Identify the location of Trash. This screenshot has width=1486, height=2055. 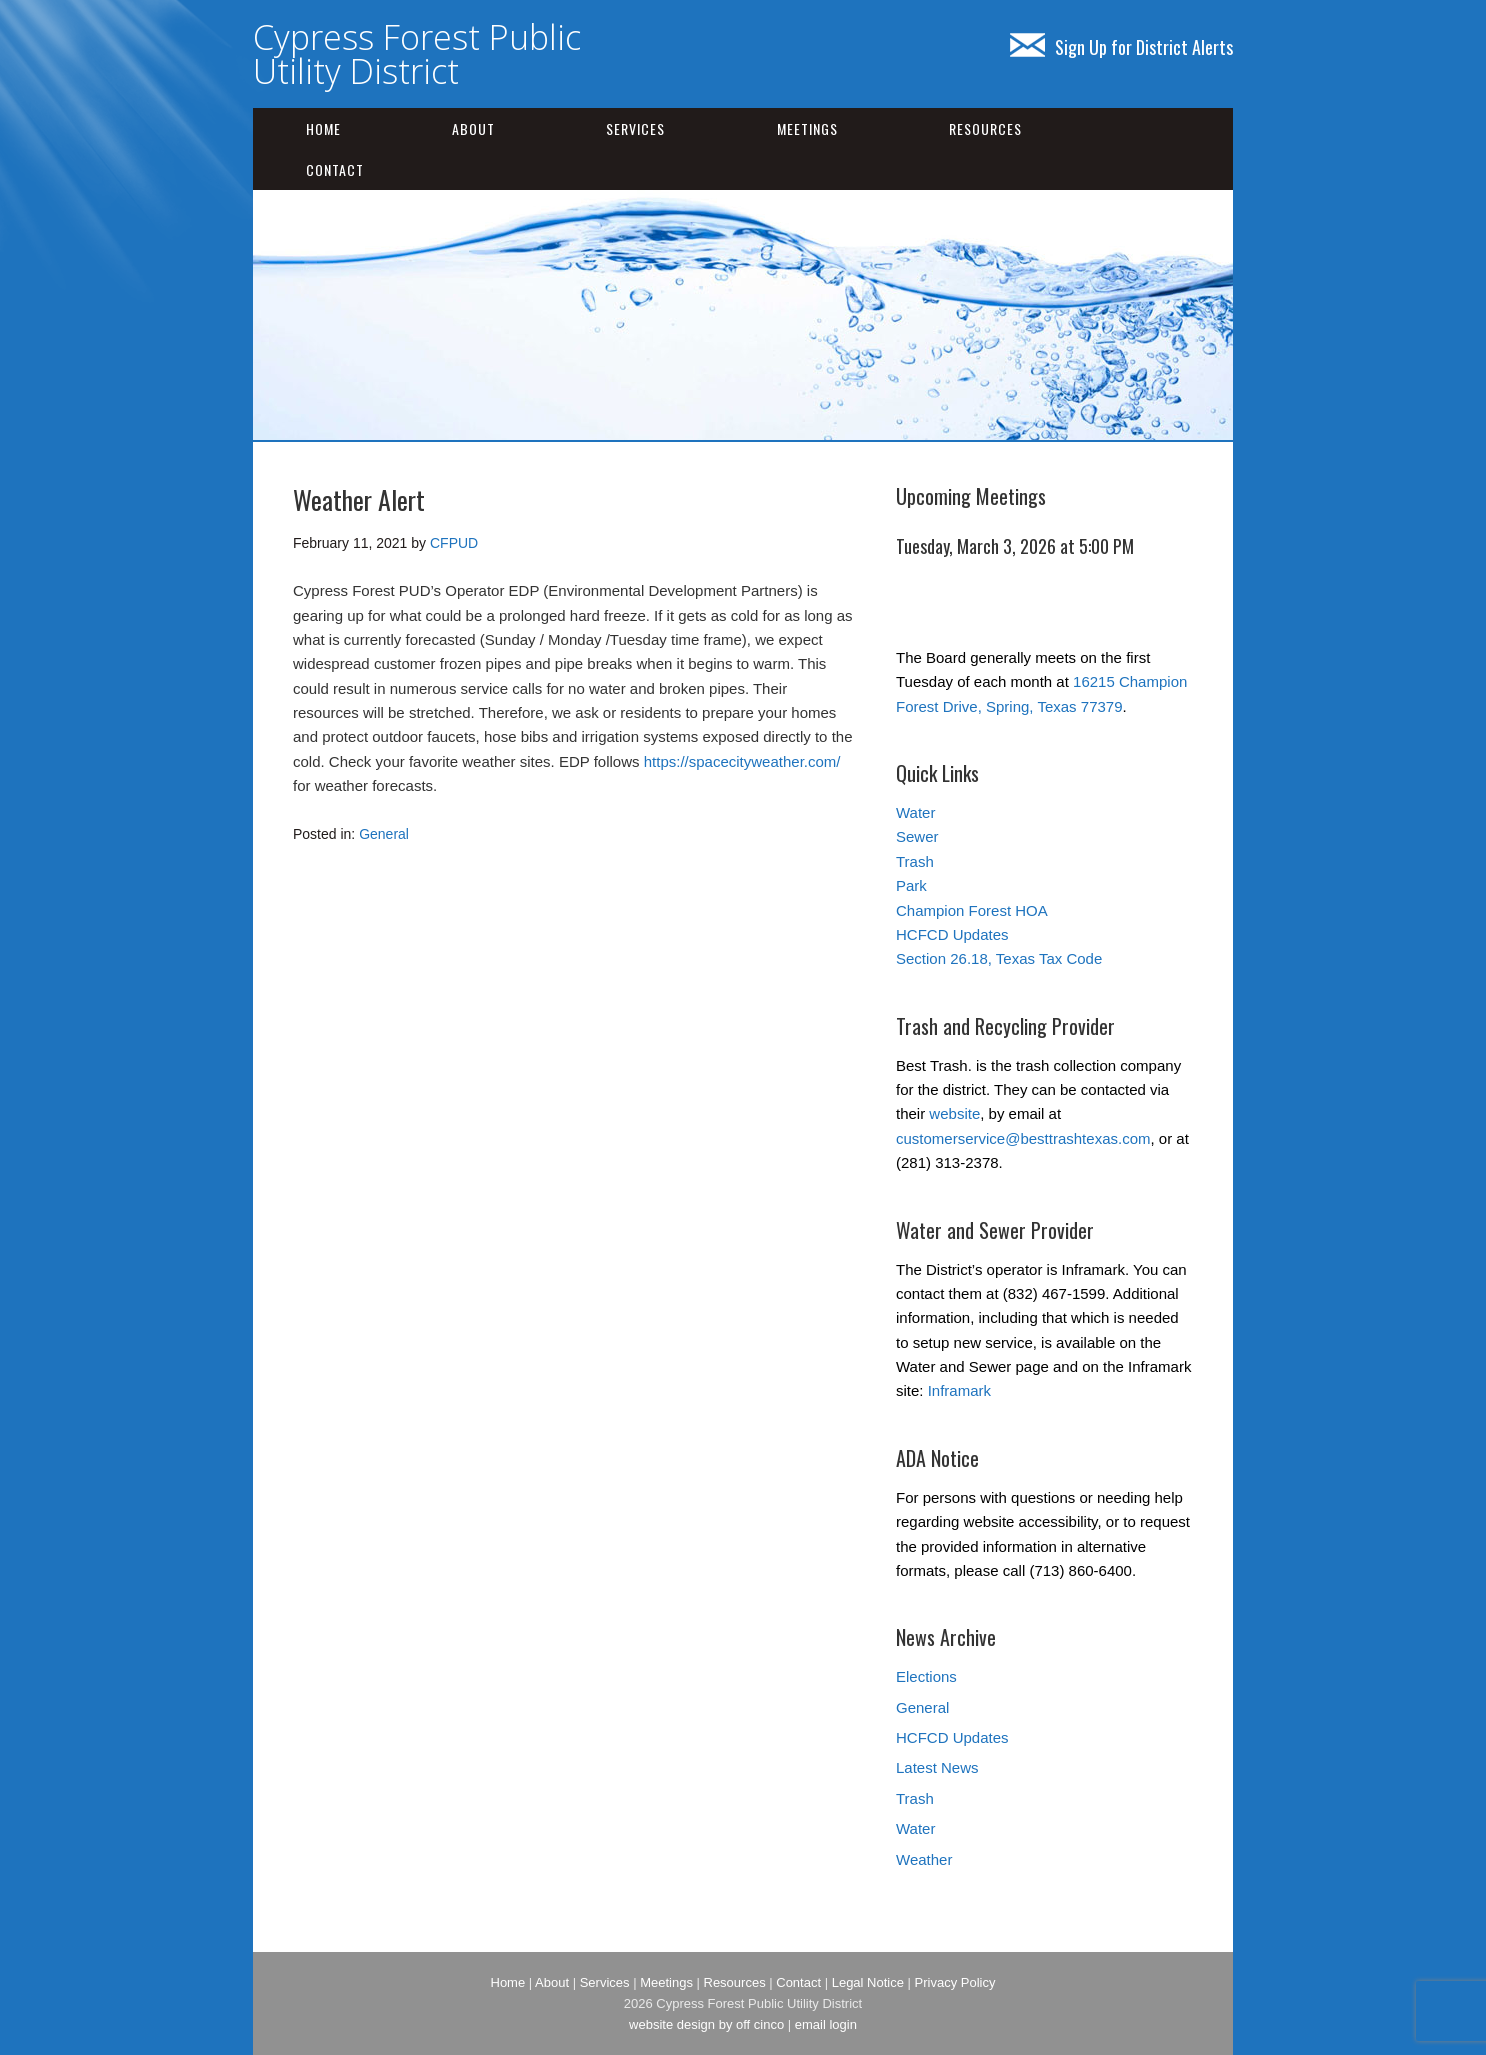
(915, 861).